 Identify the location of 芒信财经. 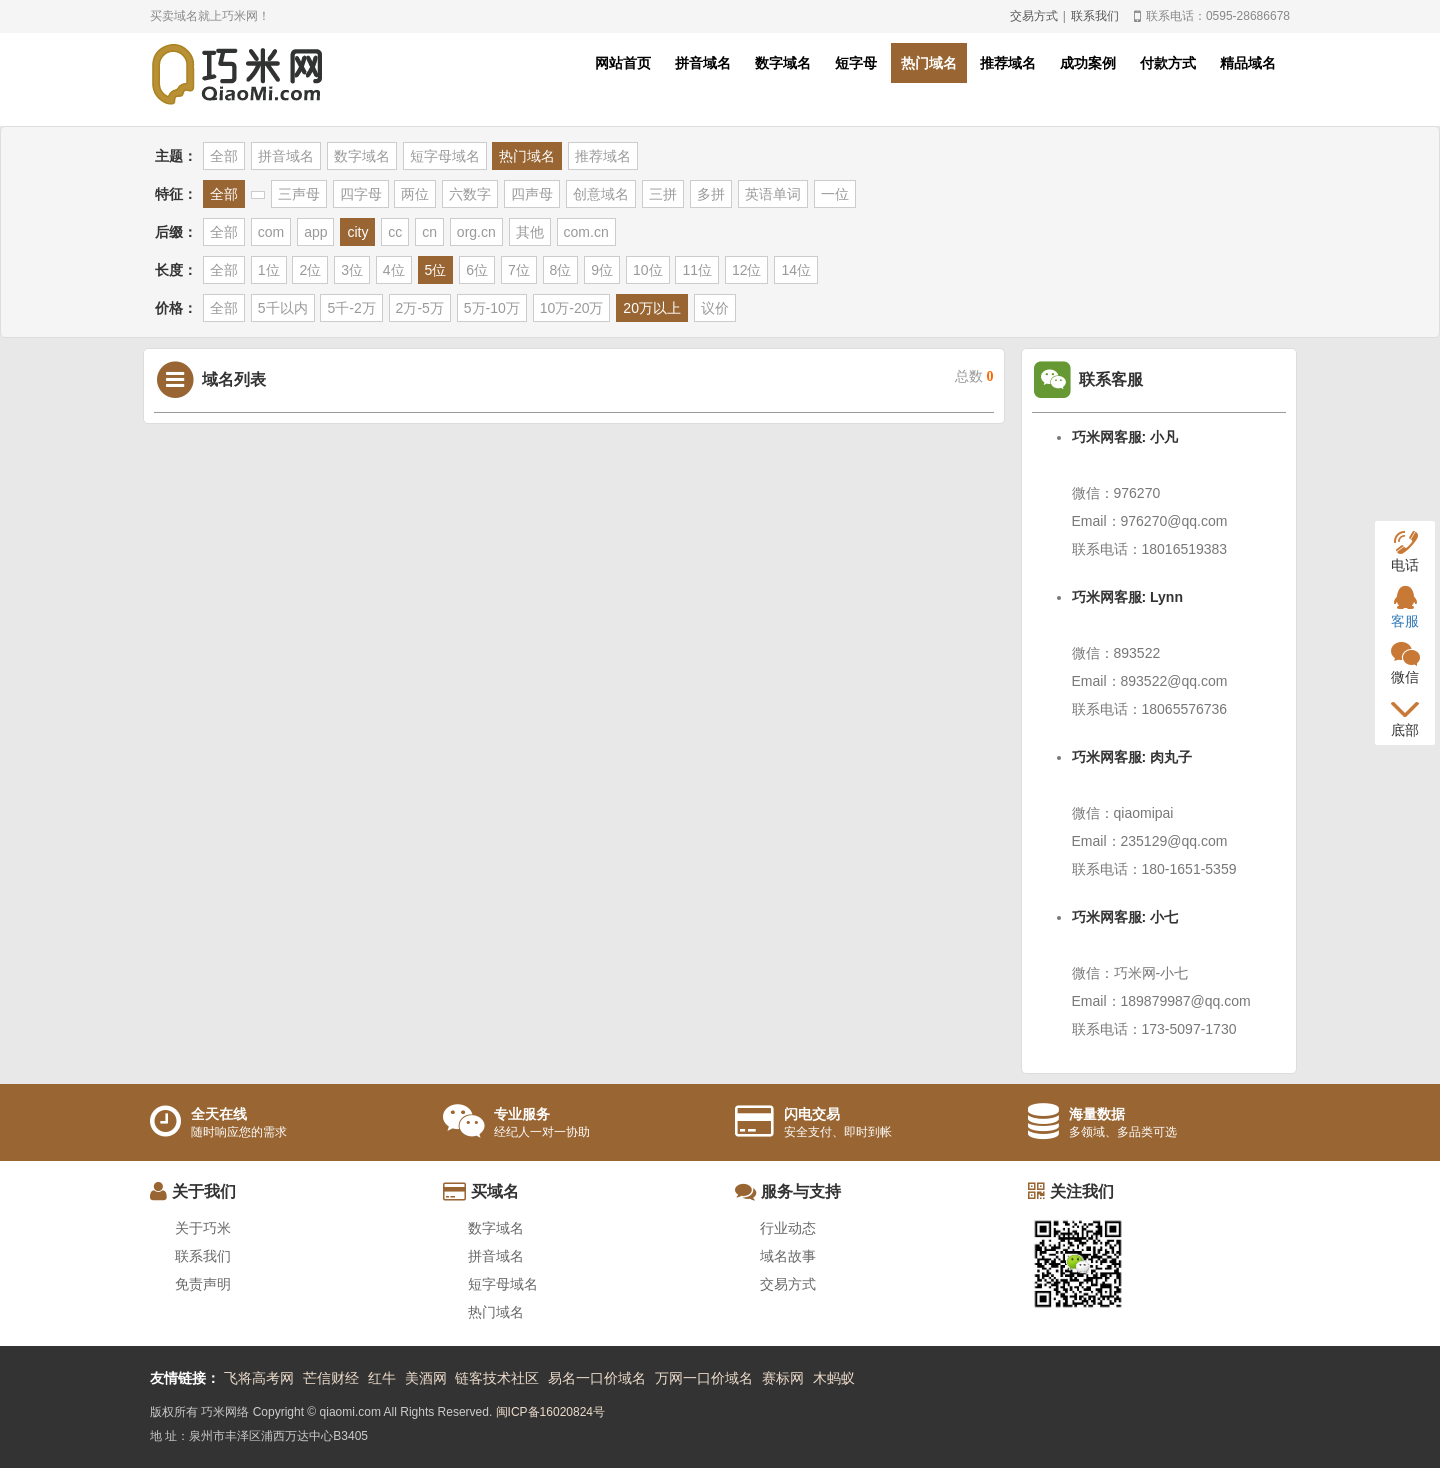
(331, 1378).